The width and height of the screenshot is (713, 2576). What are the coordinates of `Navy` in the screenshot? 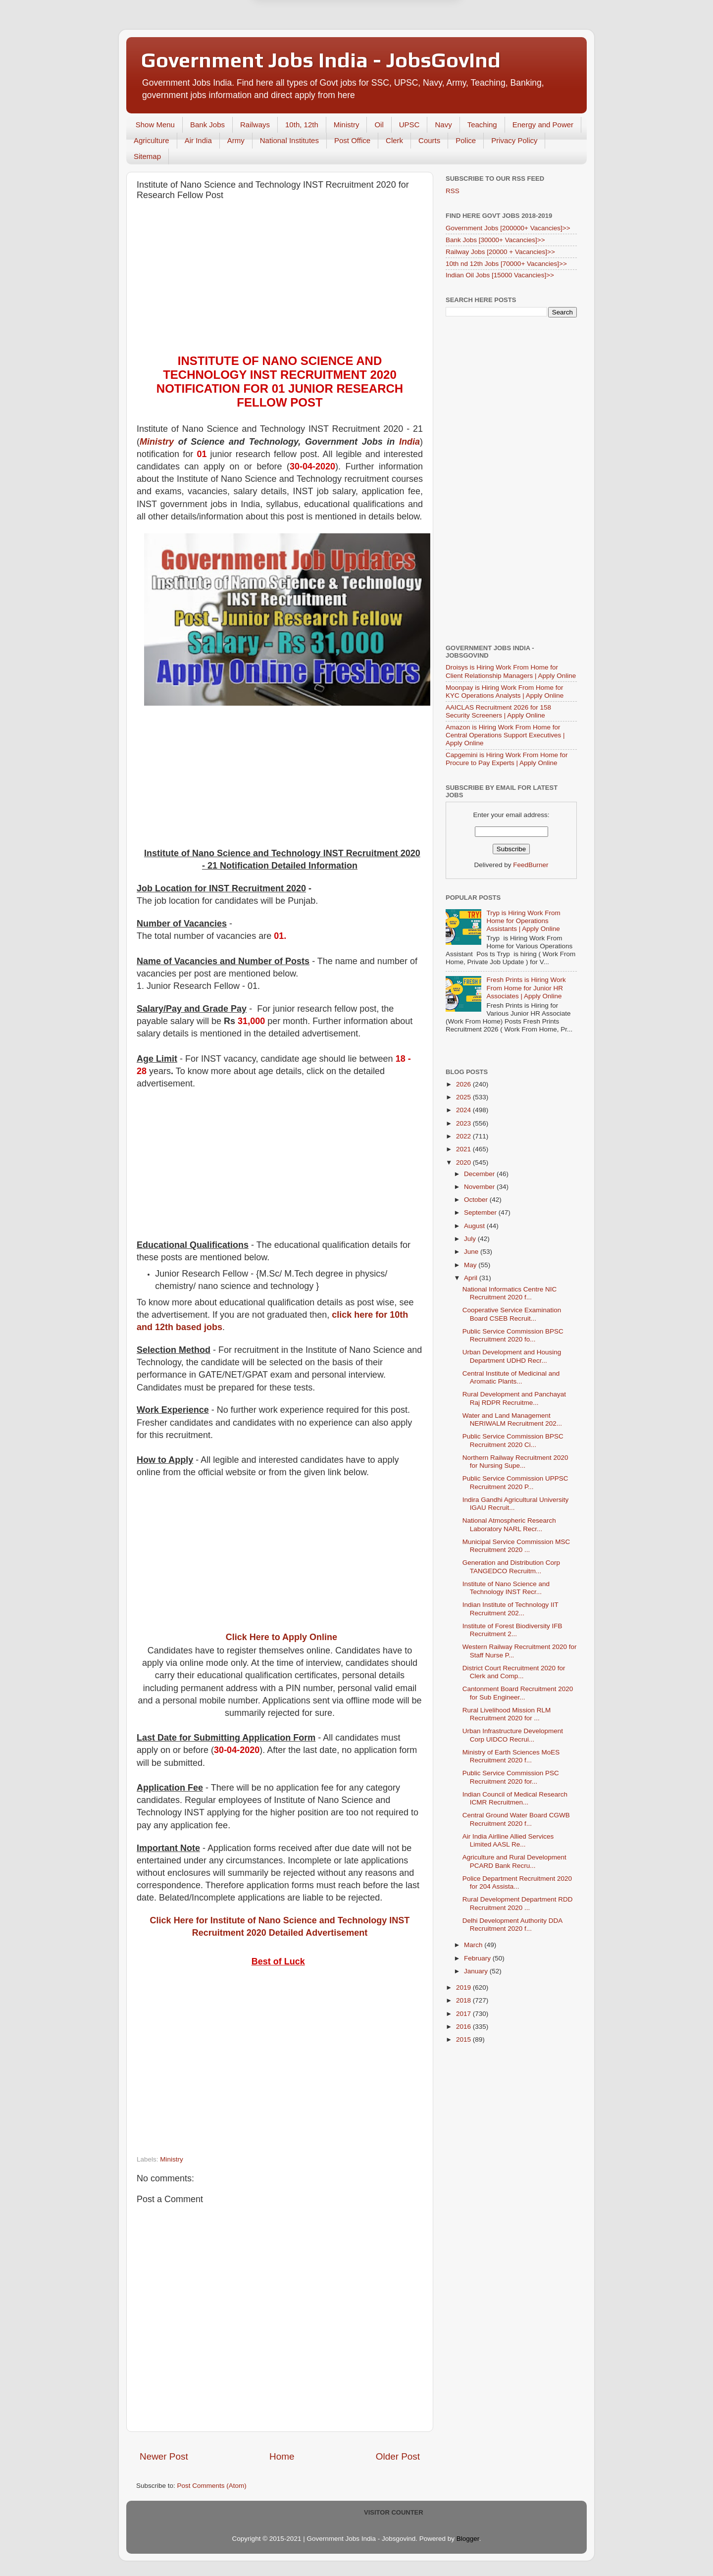 It's located at (443, 124).